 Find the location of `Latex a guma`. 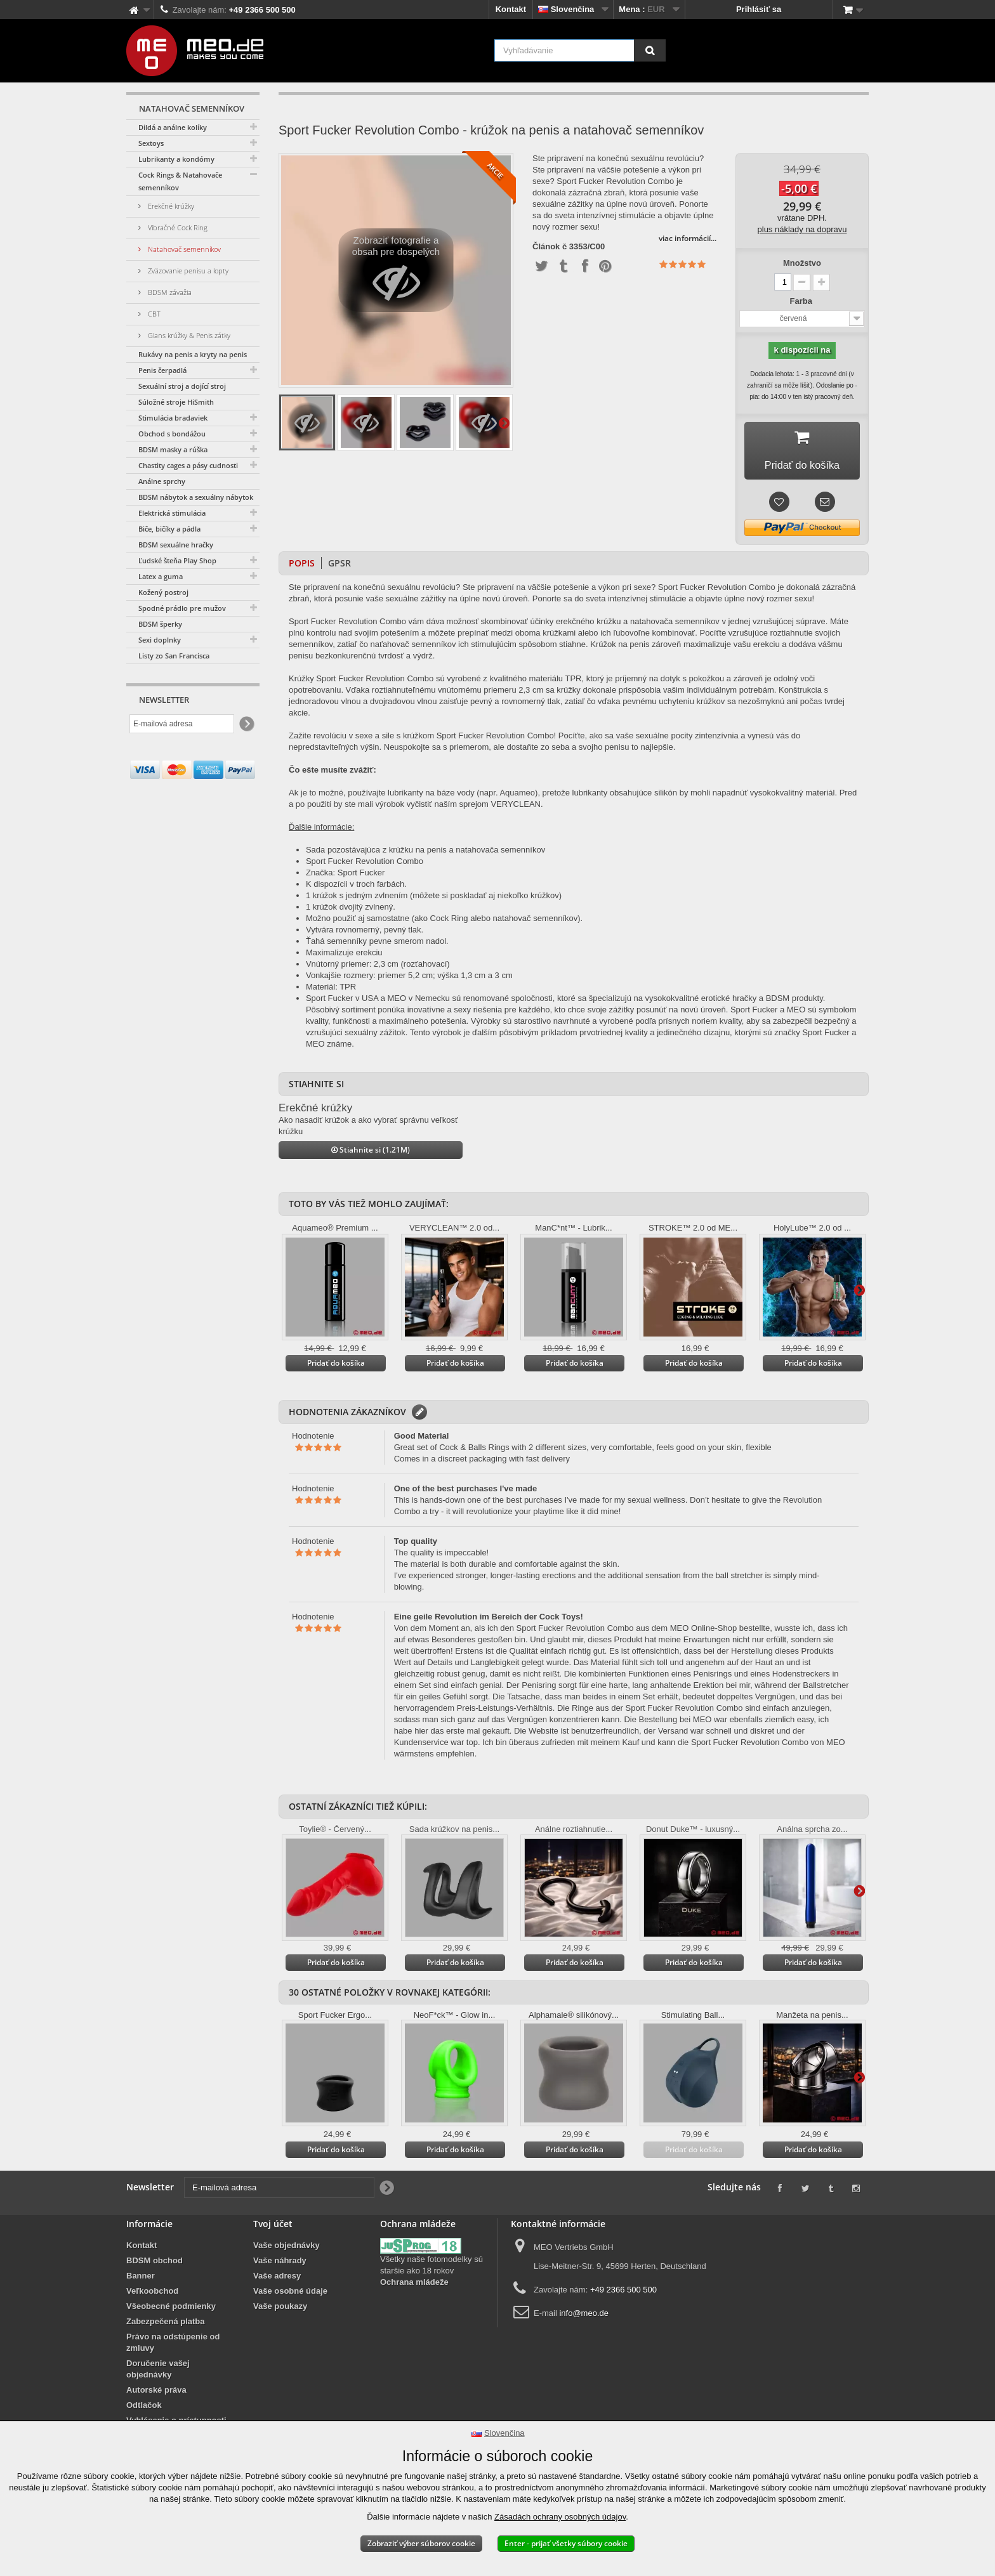

Latex a guma is located at coordinates (160, 576).